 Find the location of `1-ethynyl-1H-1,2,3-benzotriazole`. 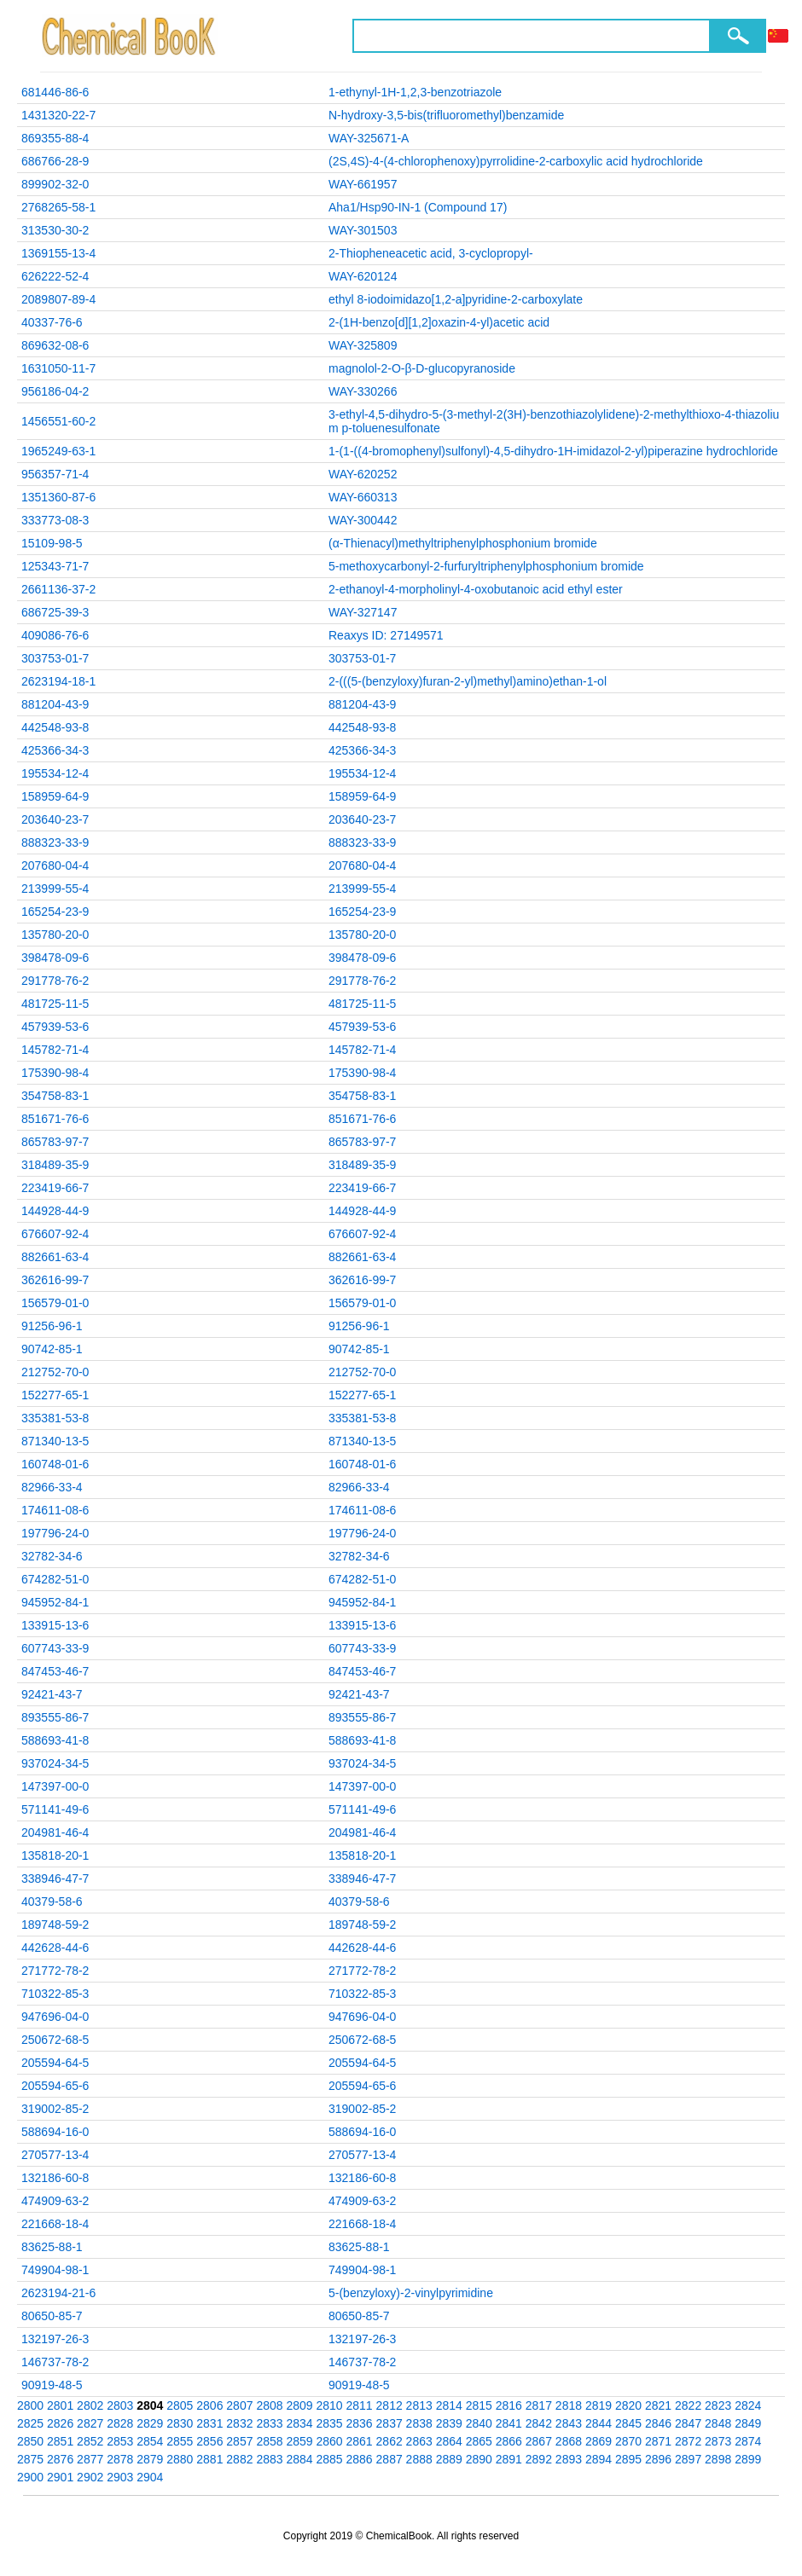

1-ethynyl-1H-1,2,3-benzotriazole is located at coordinates (415, 92).